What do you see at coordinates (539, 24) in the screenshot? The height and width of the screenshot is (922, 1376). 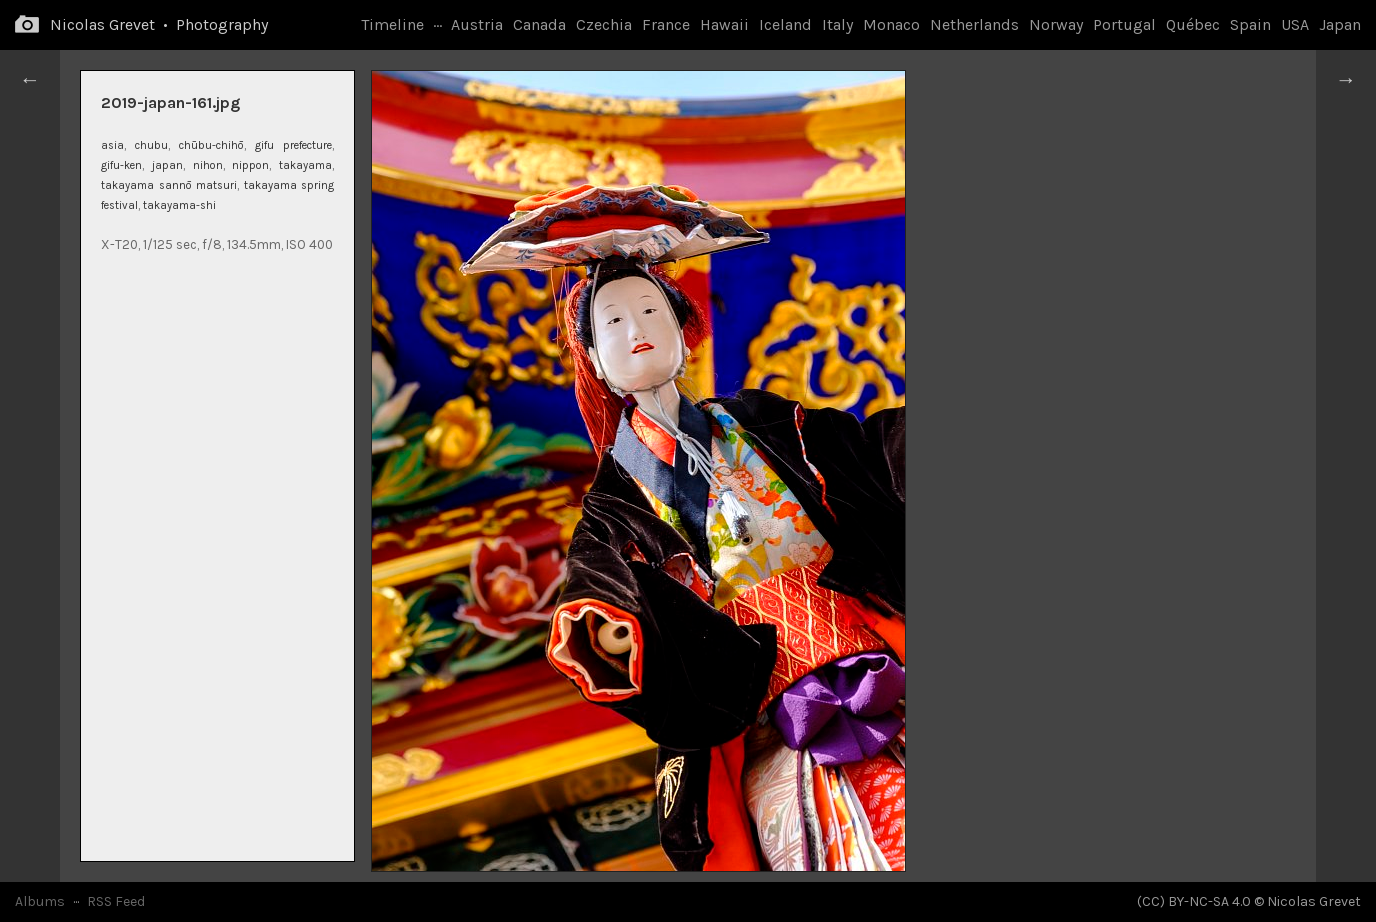 I see `Canada` at bounding box center [539, 24].